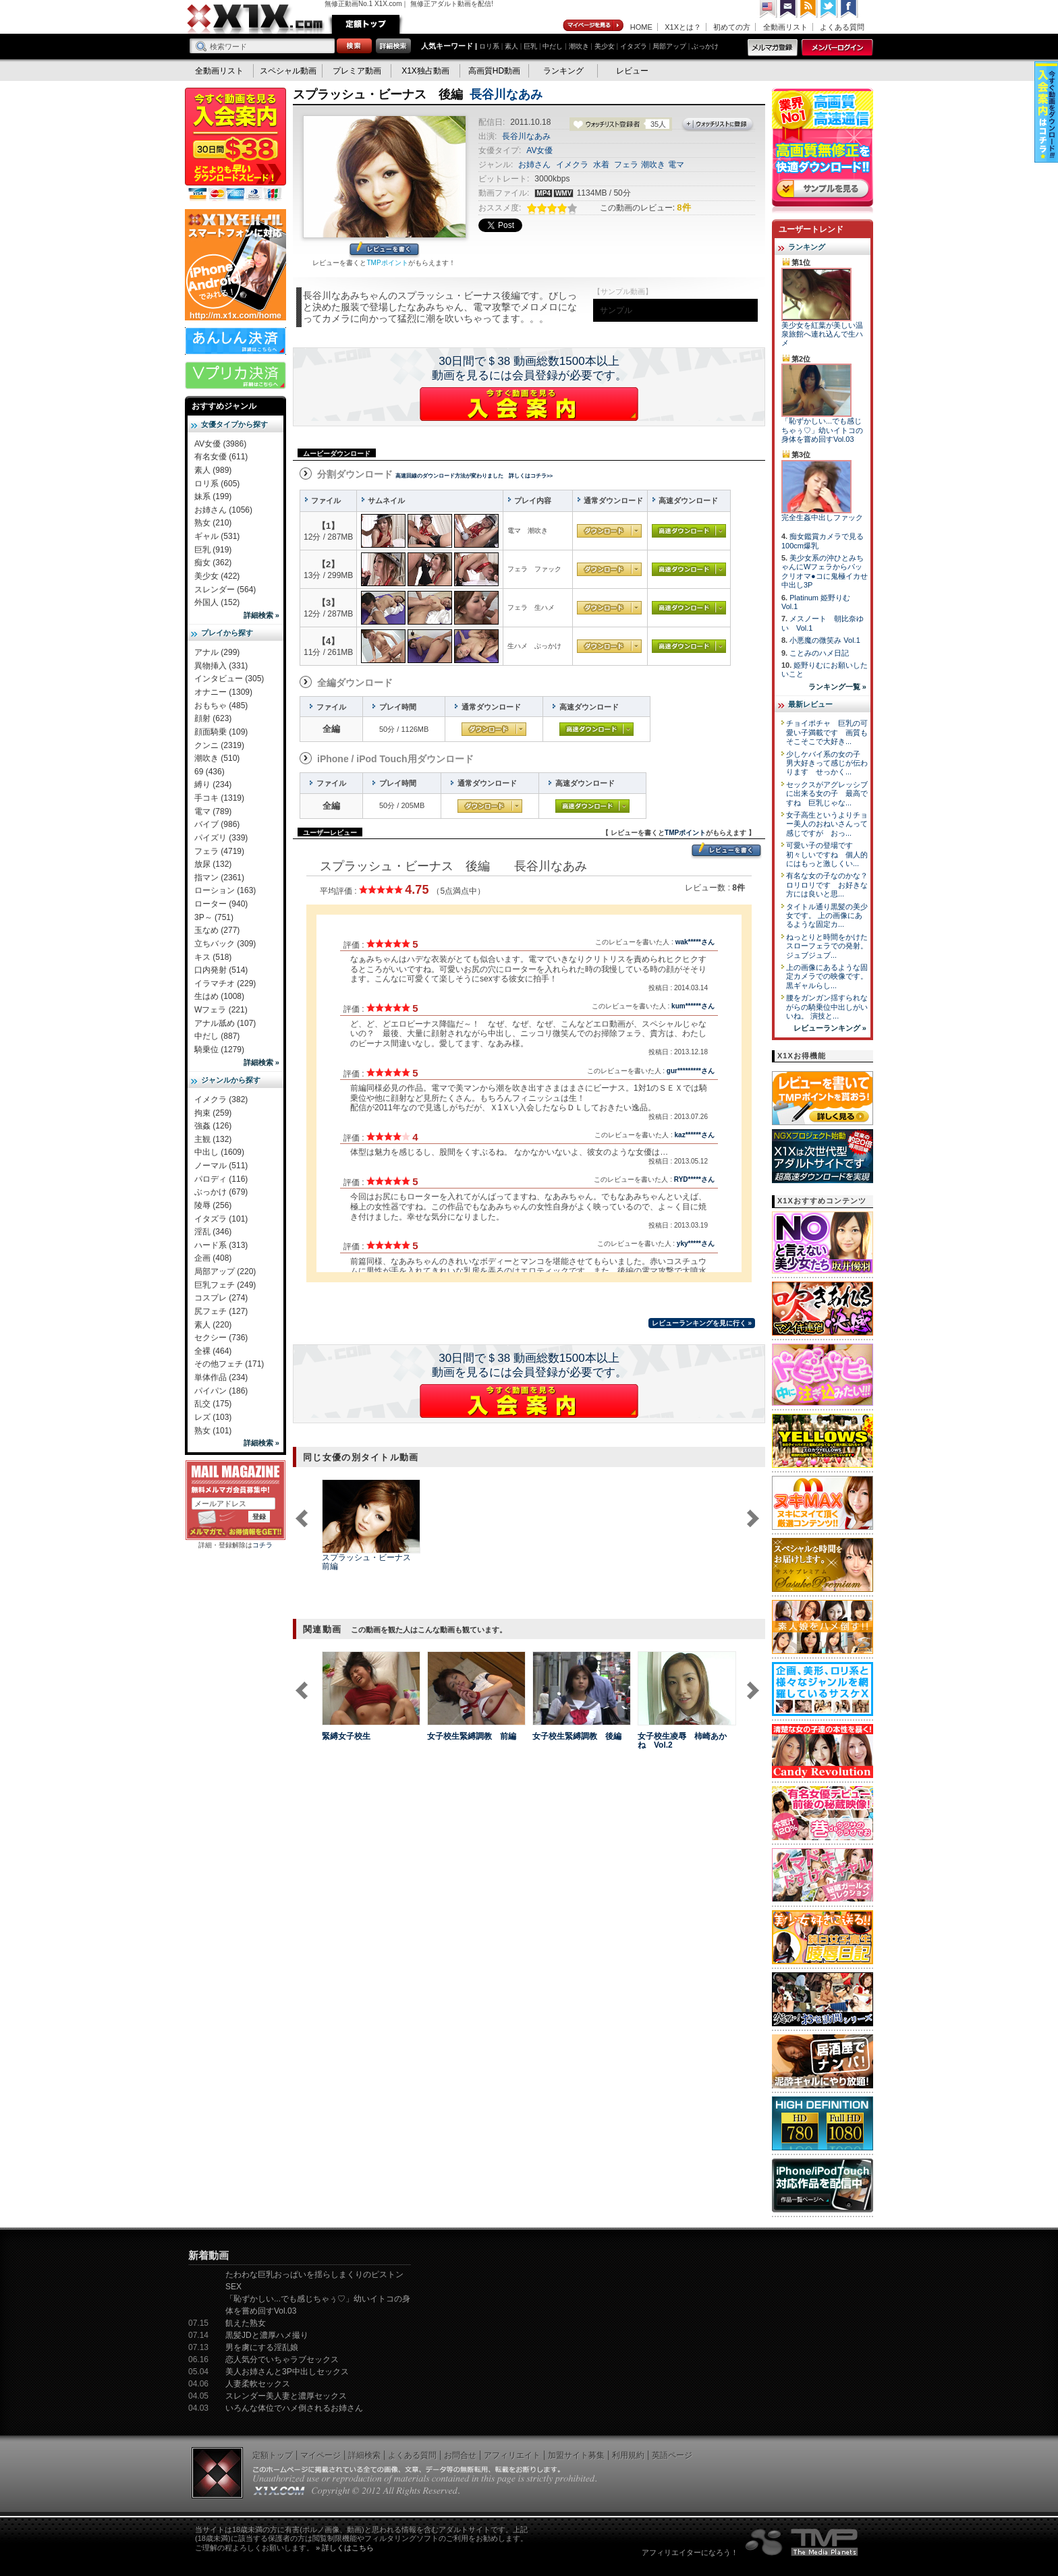  Describe the element at coordinates (219, 877) in the screenshot. I see `指マン (2361)` at that location.